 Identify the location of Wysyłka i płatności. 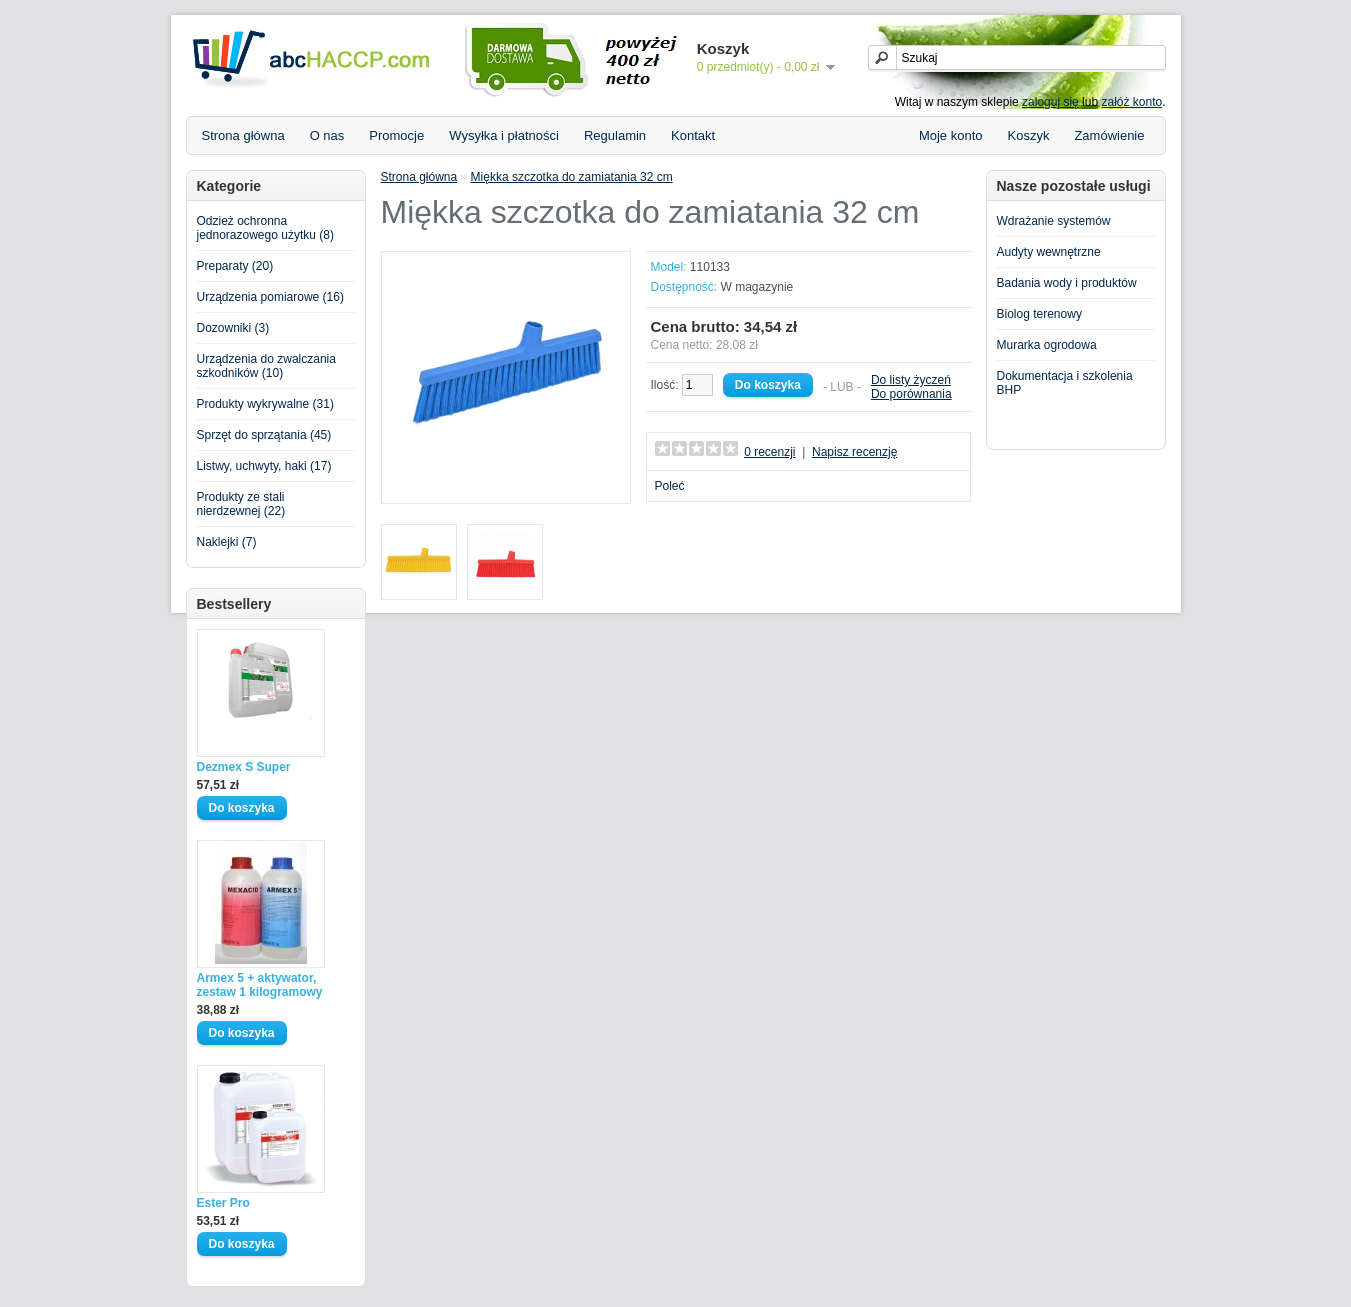
(504, 135).